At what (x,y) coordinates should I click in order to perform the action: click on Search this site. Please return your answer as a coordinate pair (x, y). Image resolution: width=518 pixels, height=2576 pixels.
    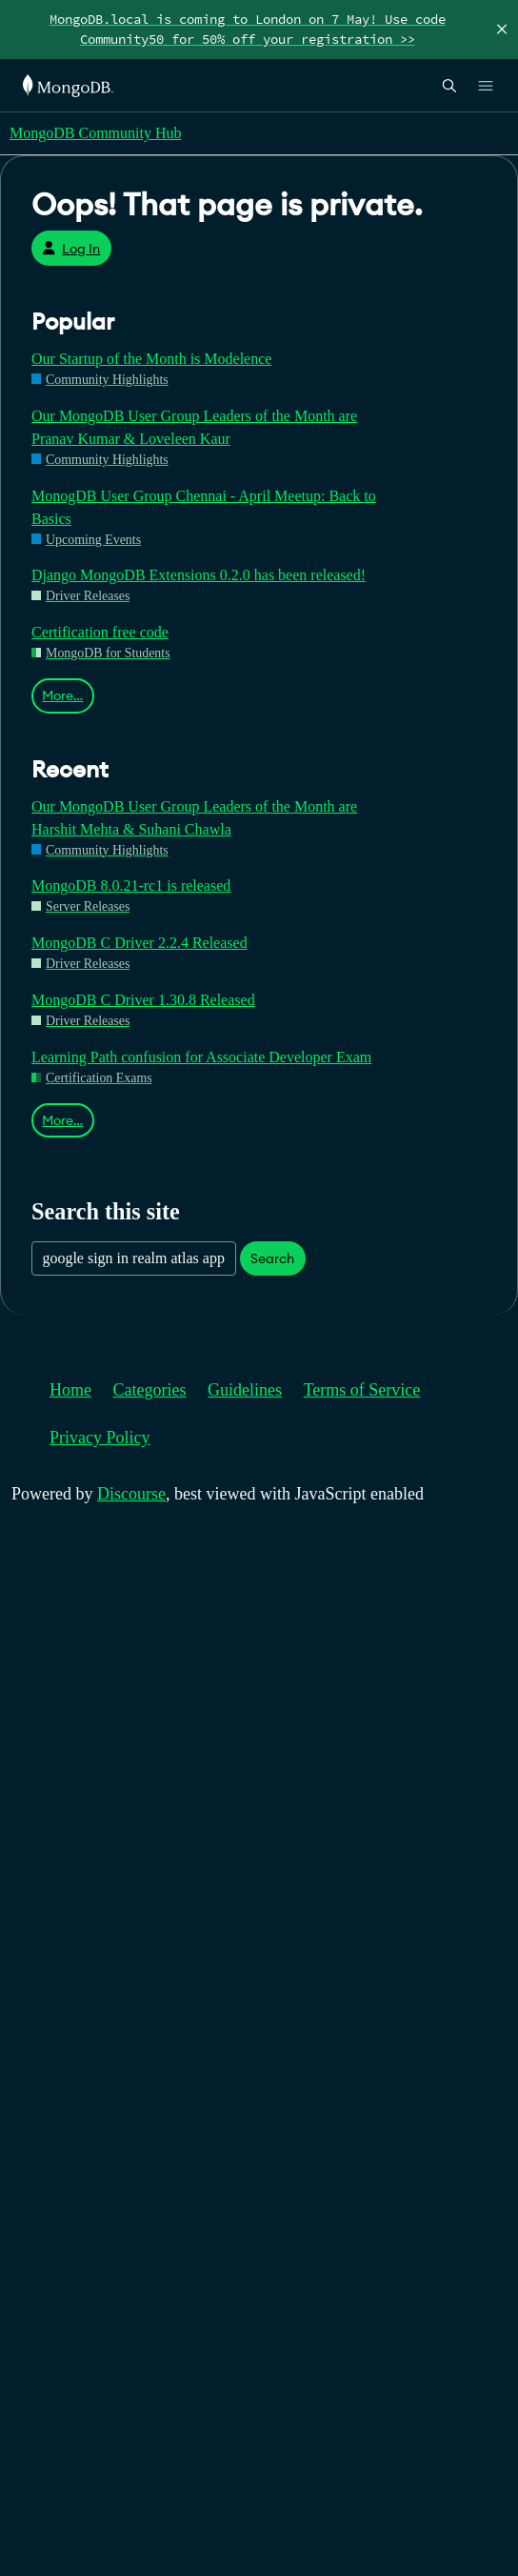
    Looking at the image, I should click on (105, 1211).